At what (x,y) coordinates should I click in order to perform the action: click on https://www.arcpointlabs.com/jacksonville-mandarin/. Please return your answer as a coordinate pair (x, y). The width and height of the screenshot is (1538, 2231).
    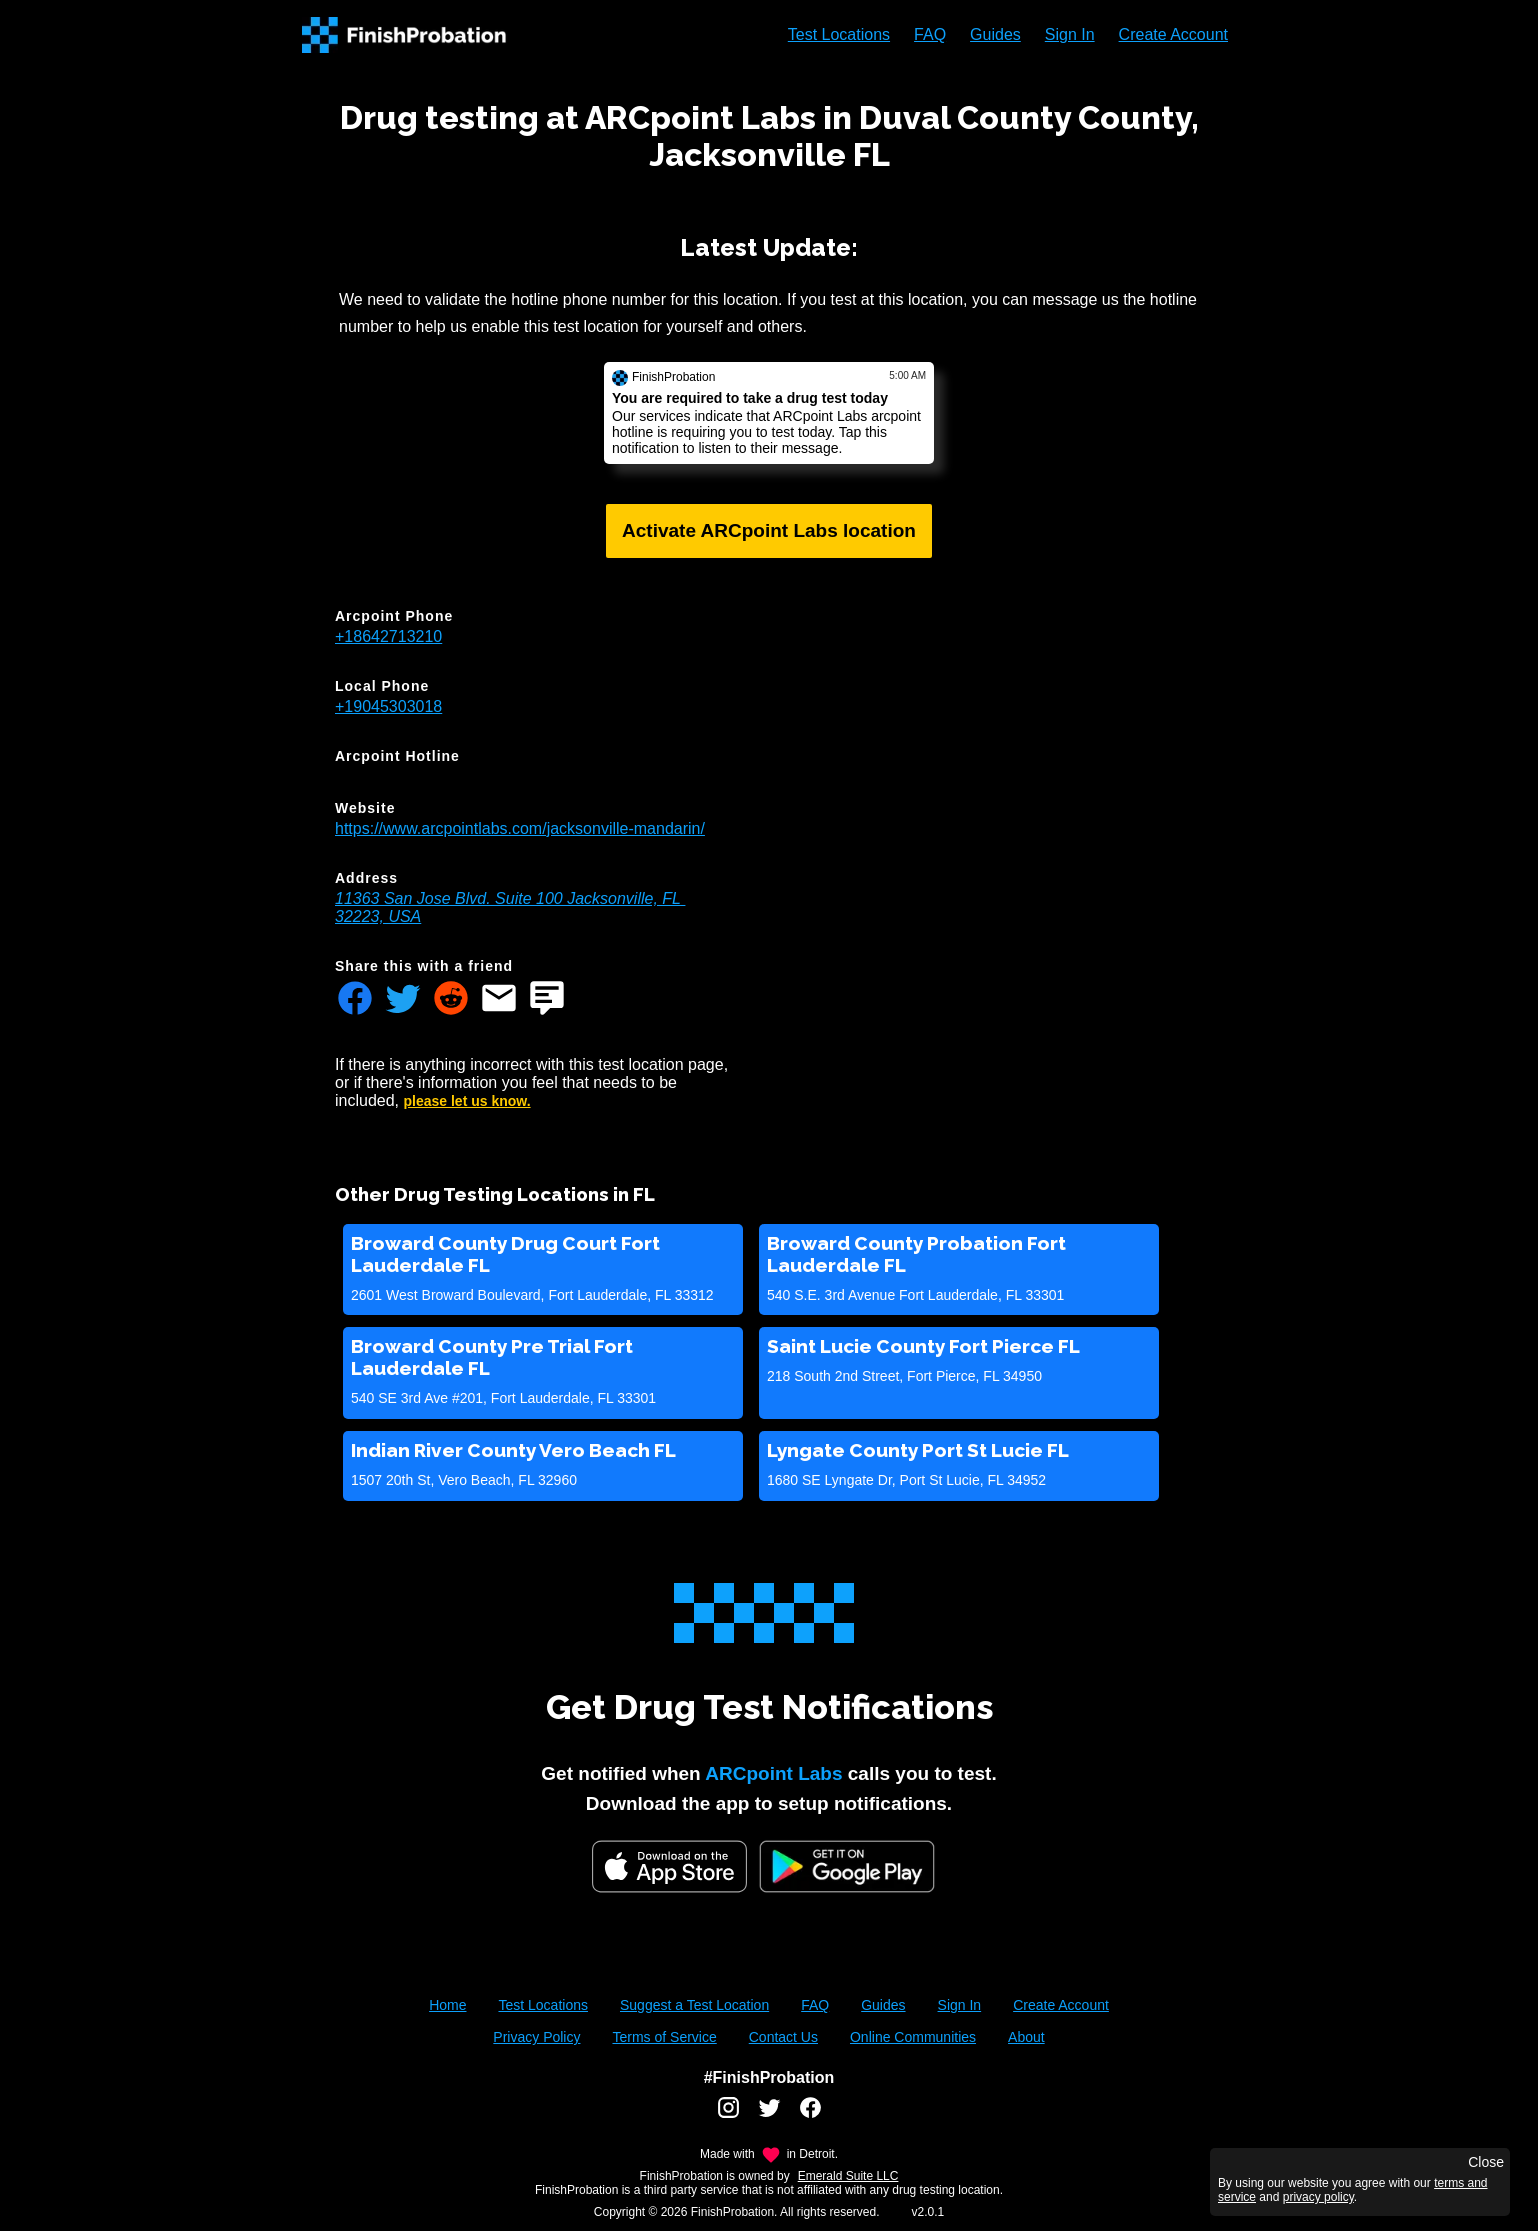
    Looking at the image, I should click on (520, 828).